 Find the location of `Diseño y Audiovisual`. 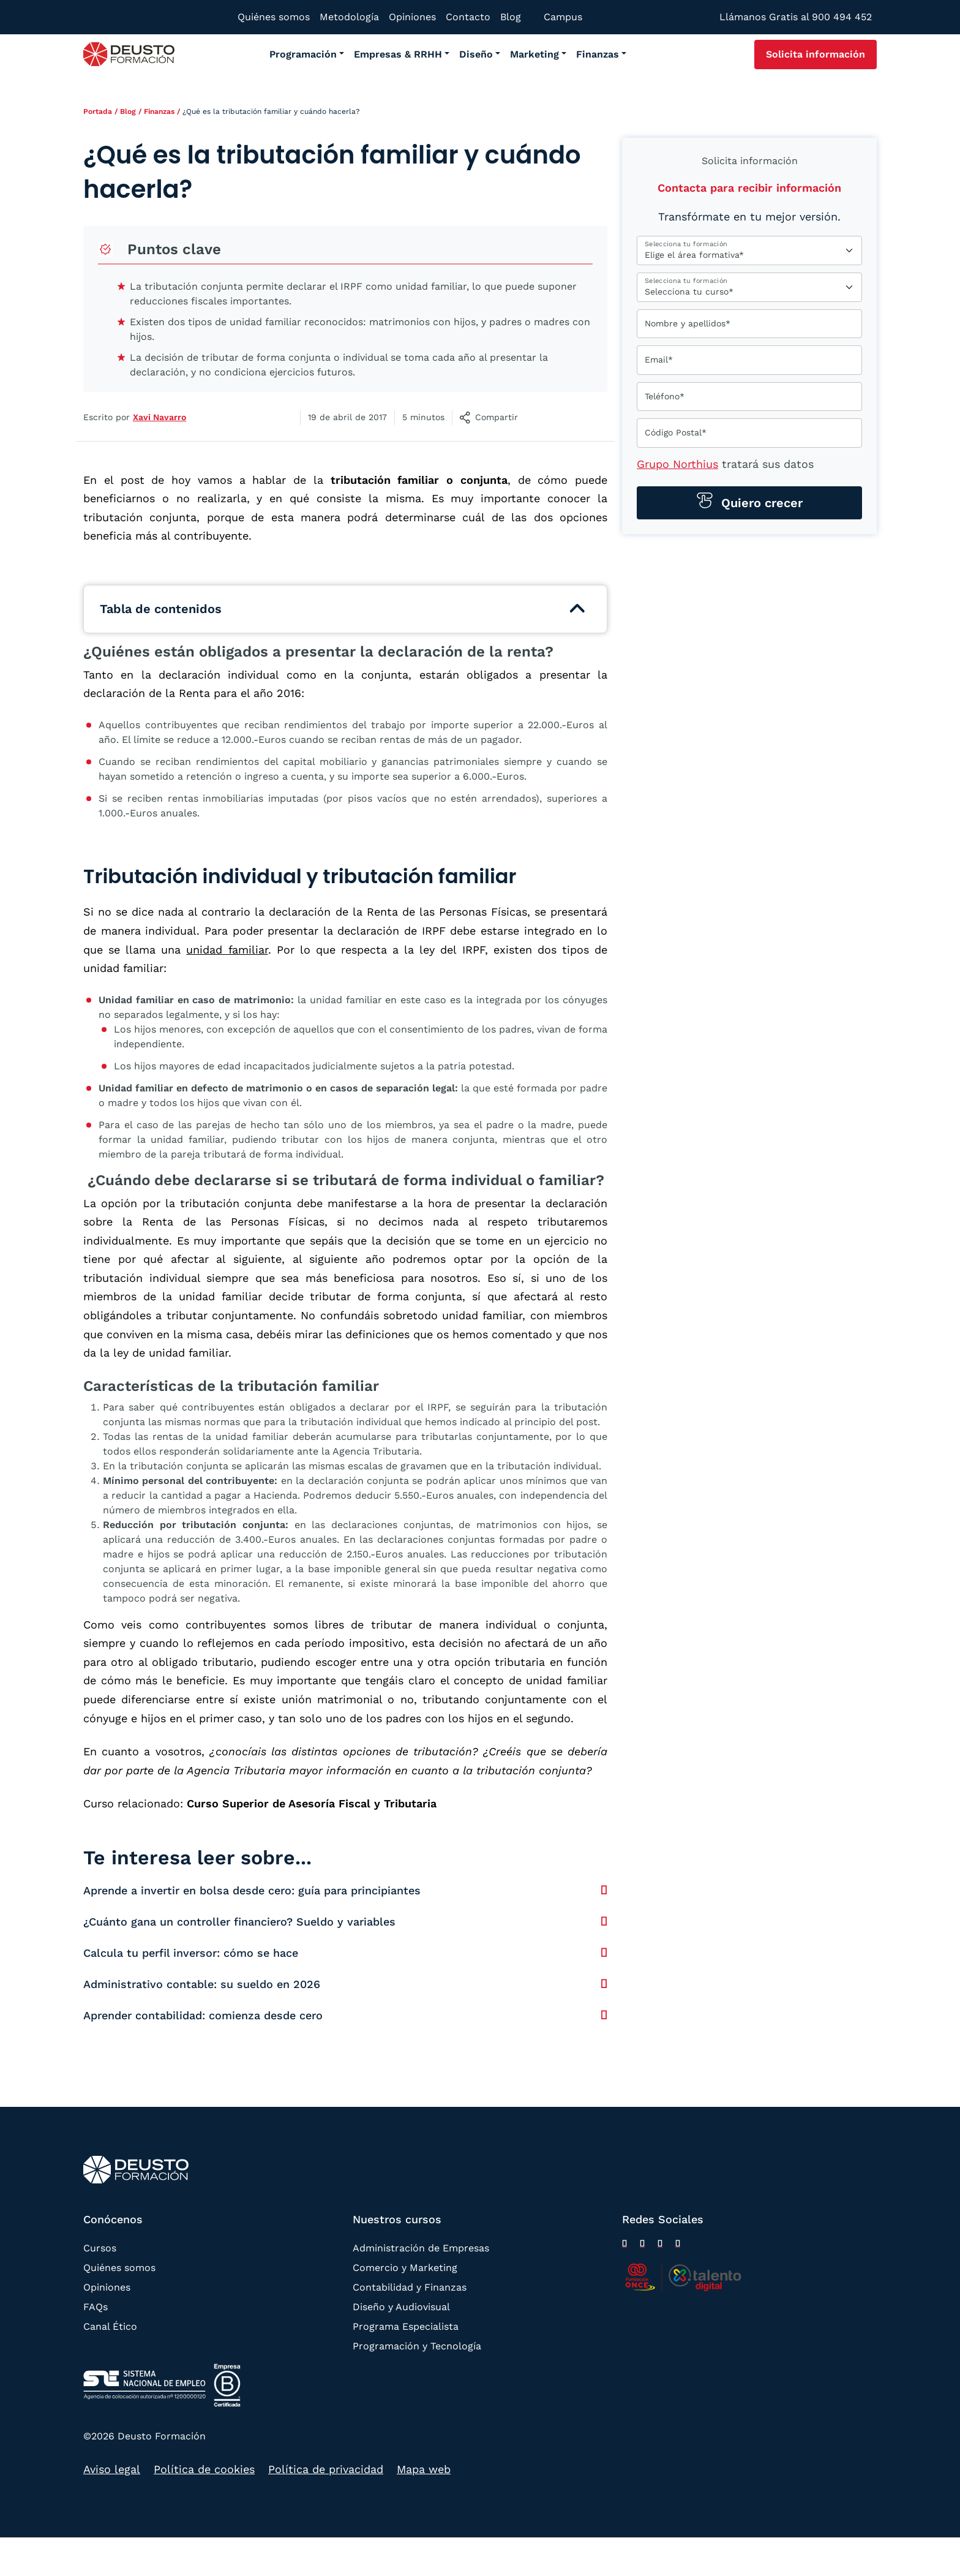

Diseño y Audiovisual is located at coordinates (401, 2307).